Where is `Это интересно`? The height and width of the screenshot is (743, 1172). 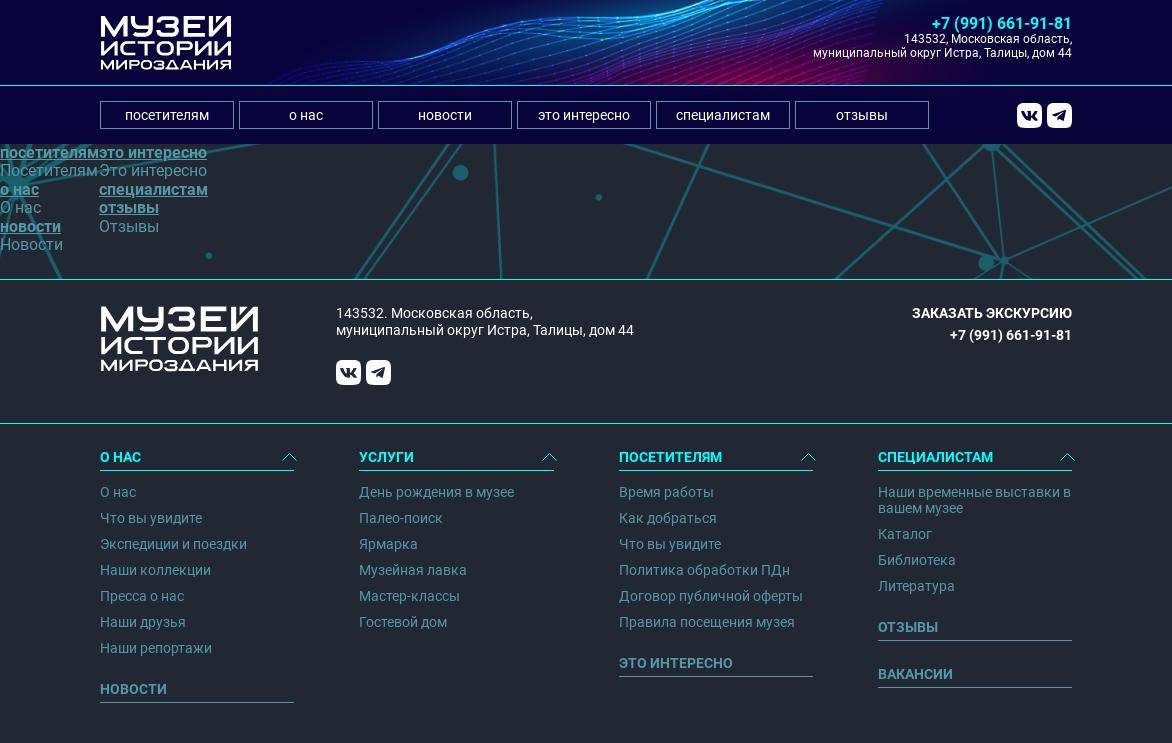 Это интересно is located at coordinates (676, 663).